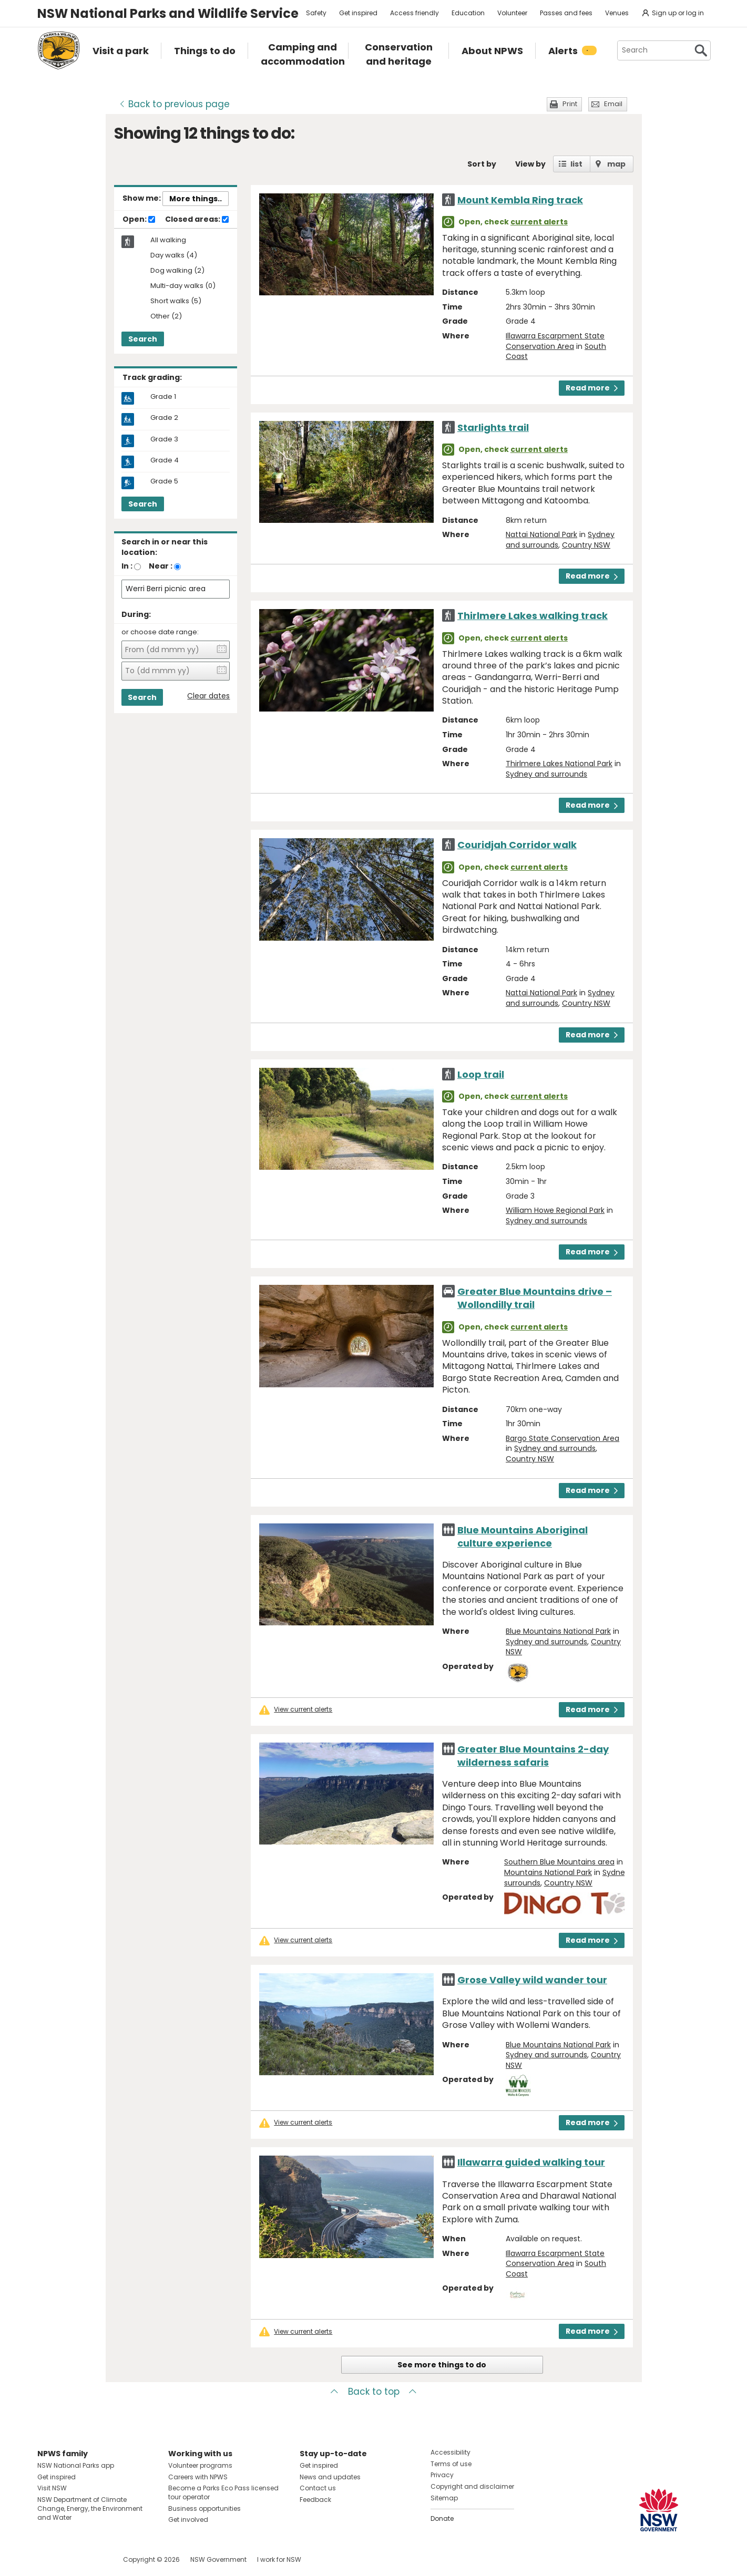  What do you see at coordinates (200, 2465) in the screenshot?
I see `Volunteer programs` at bounding box center [200, 2465].